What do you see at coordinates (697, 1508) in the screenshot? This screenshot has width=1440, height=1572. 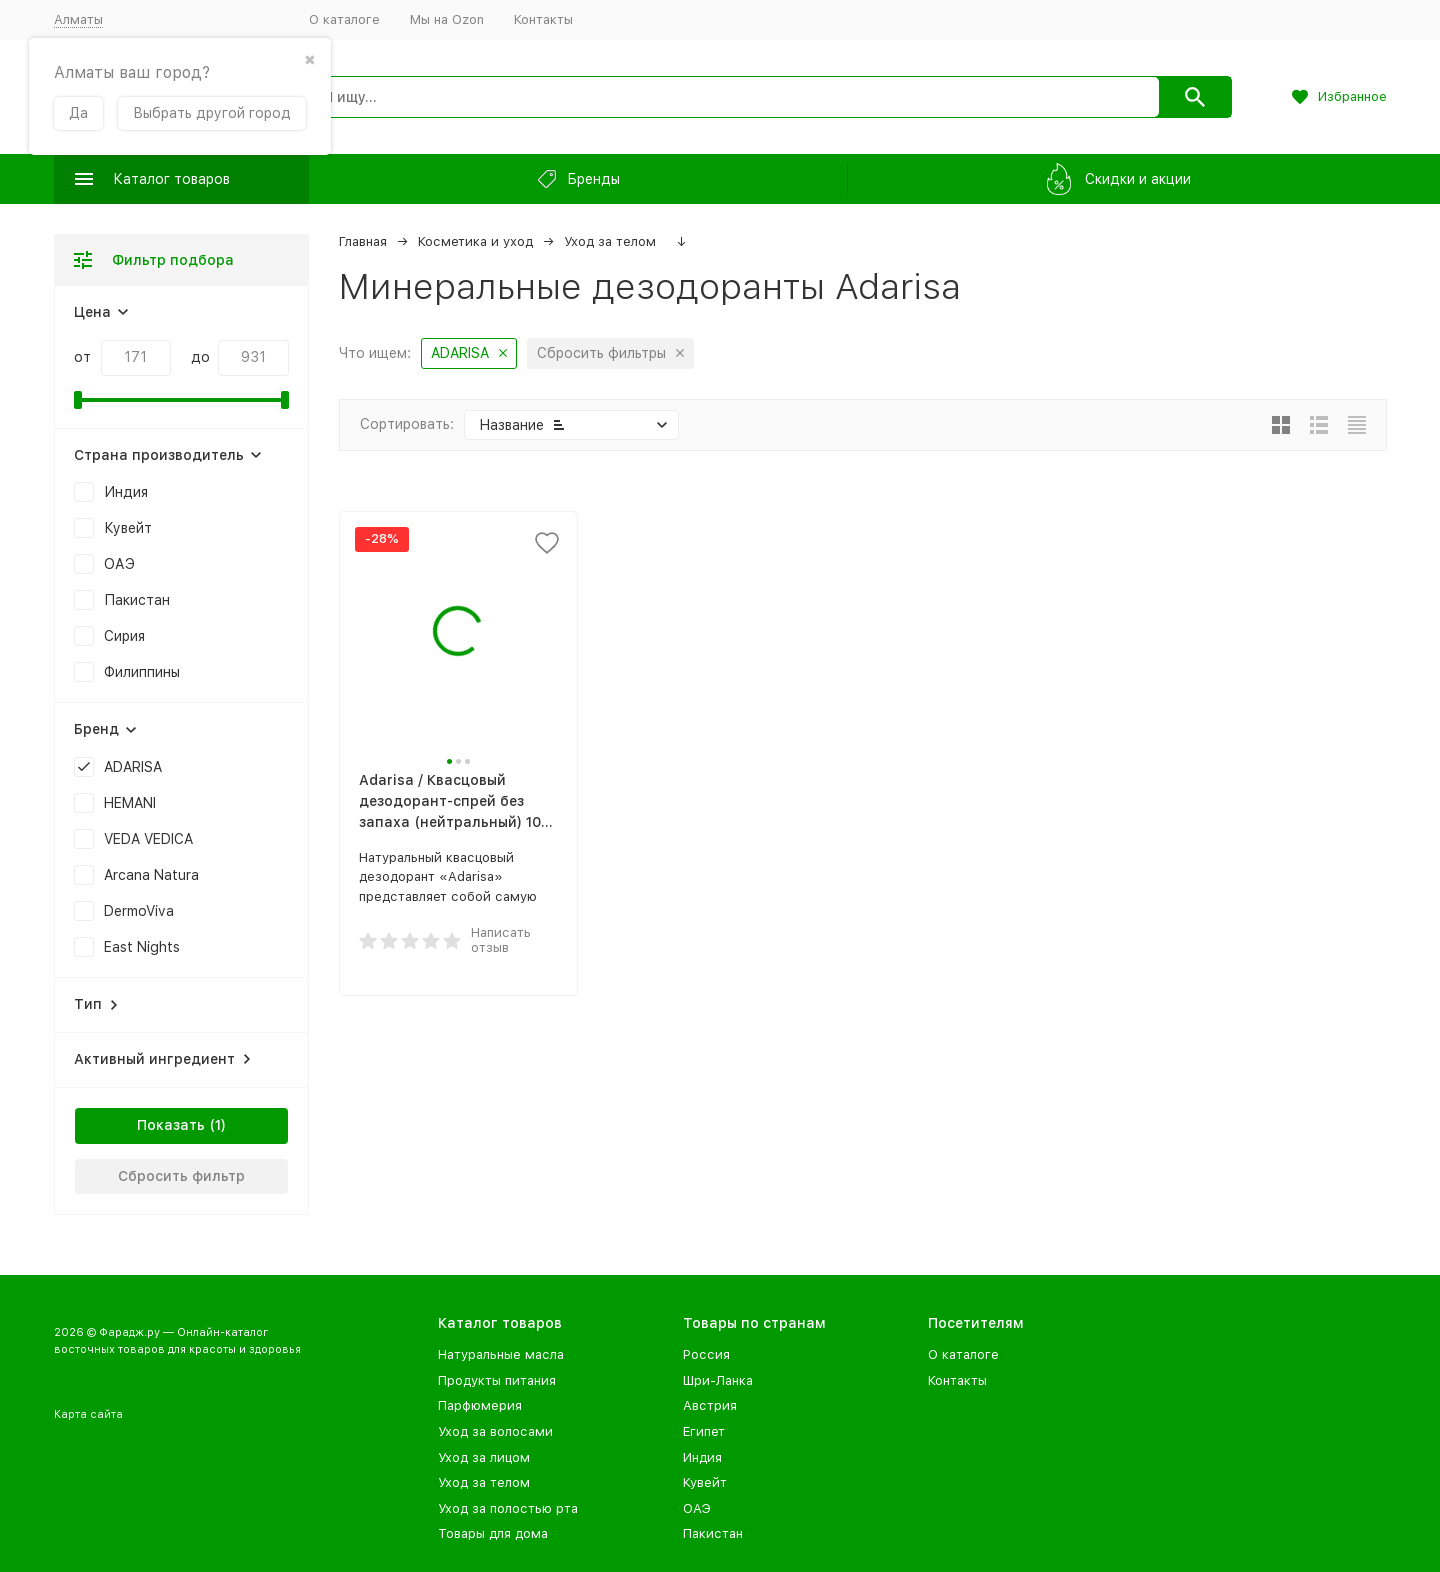 I see `ОАЭ` at bounding box center [697, 1508].